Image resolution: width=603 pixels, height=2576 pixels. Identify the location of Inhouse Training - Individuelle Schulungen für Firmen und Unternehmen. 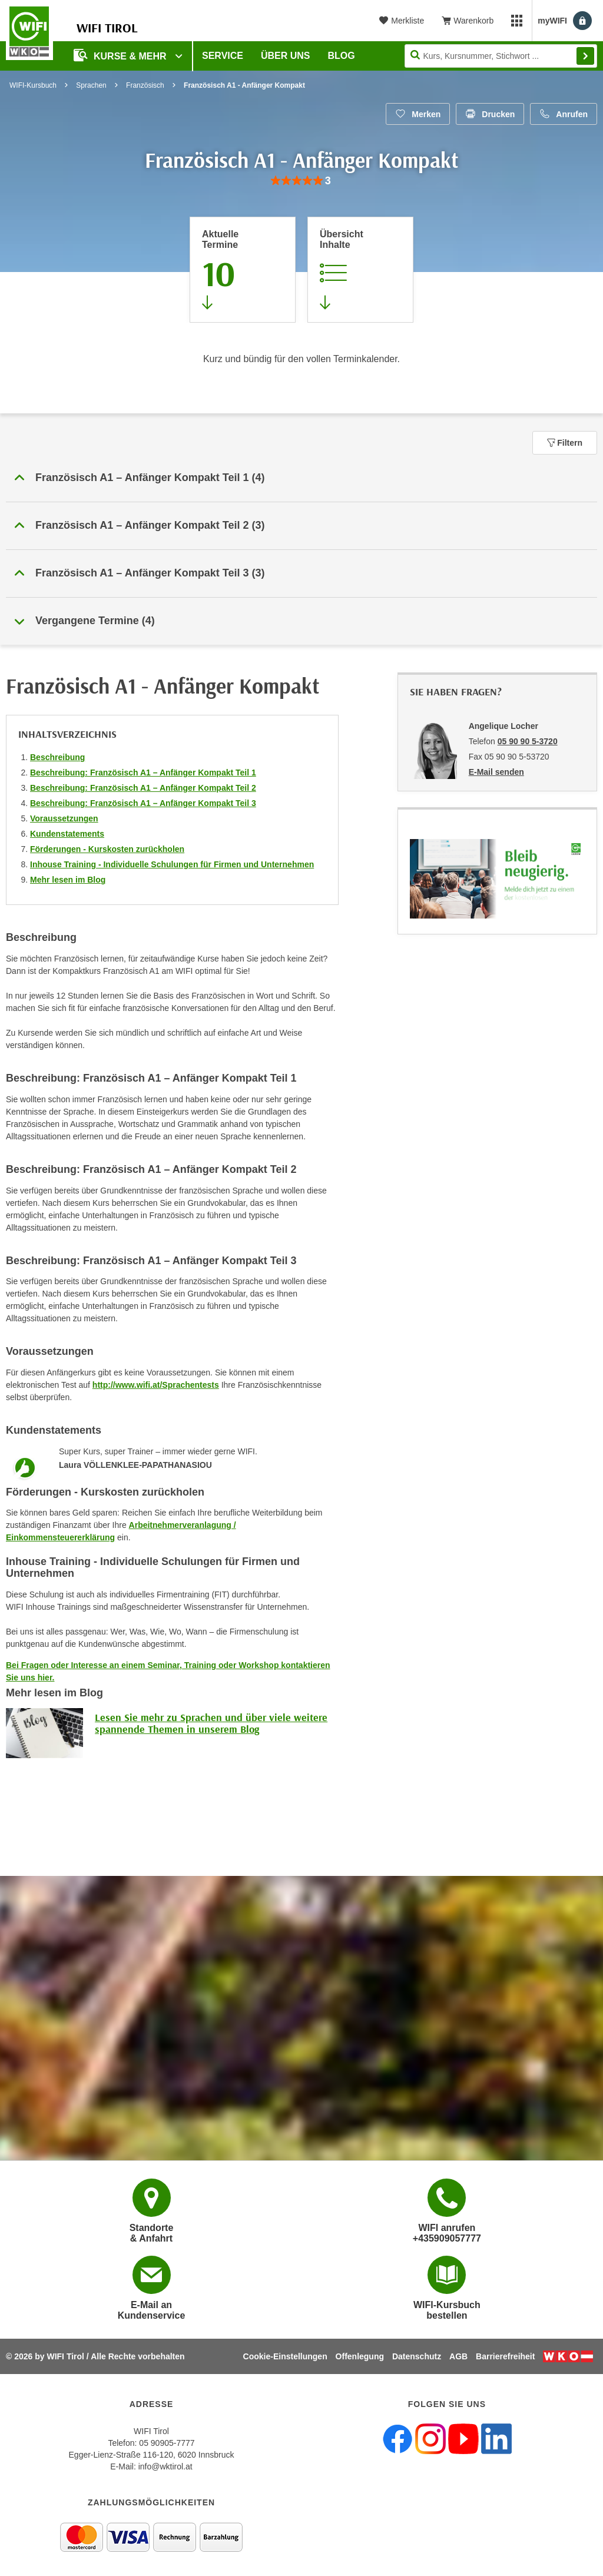
(172, 864).